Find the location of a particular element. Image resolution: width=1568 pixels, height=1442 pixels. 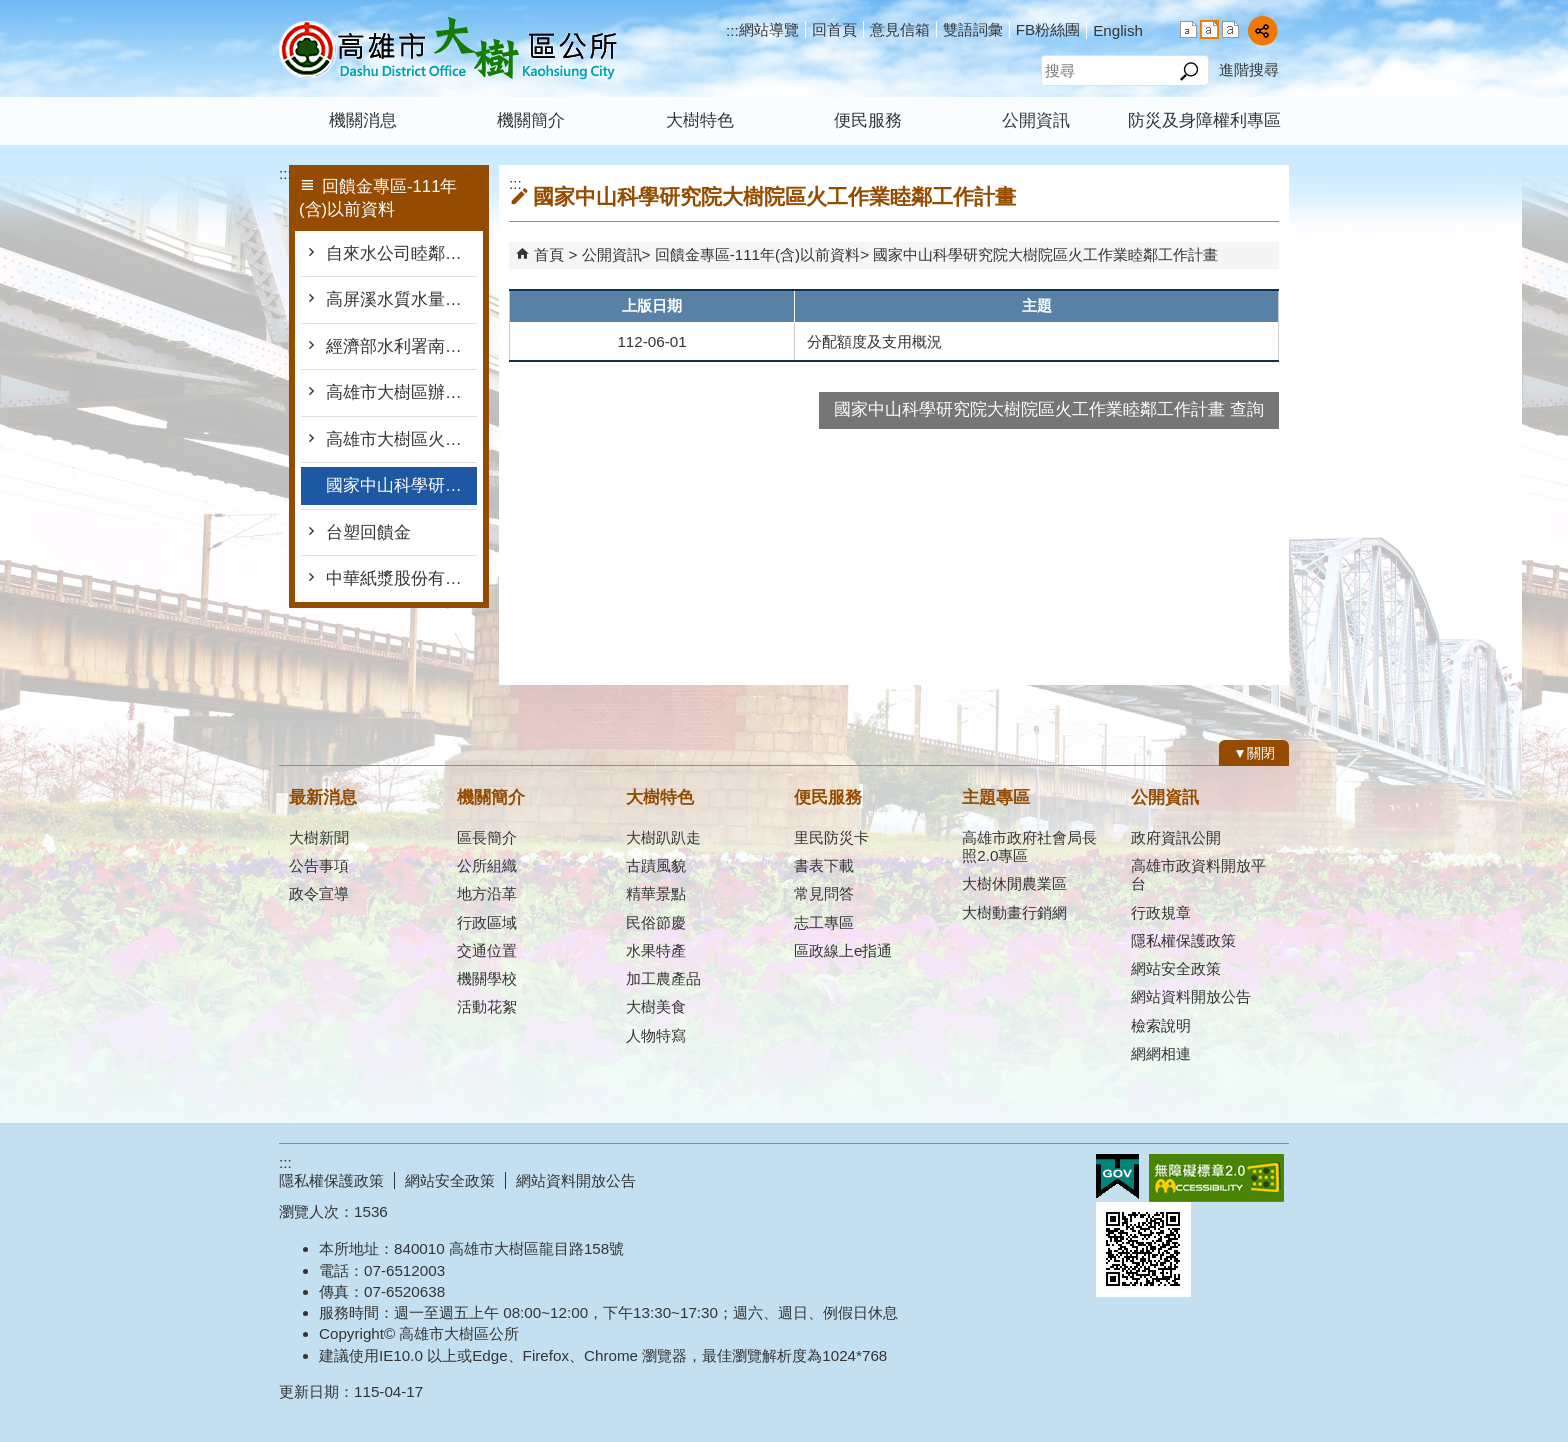

跳到主要內容區塊 is located at coordinates (10, 10).